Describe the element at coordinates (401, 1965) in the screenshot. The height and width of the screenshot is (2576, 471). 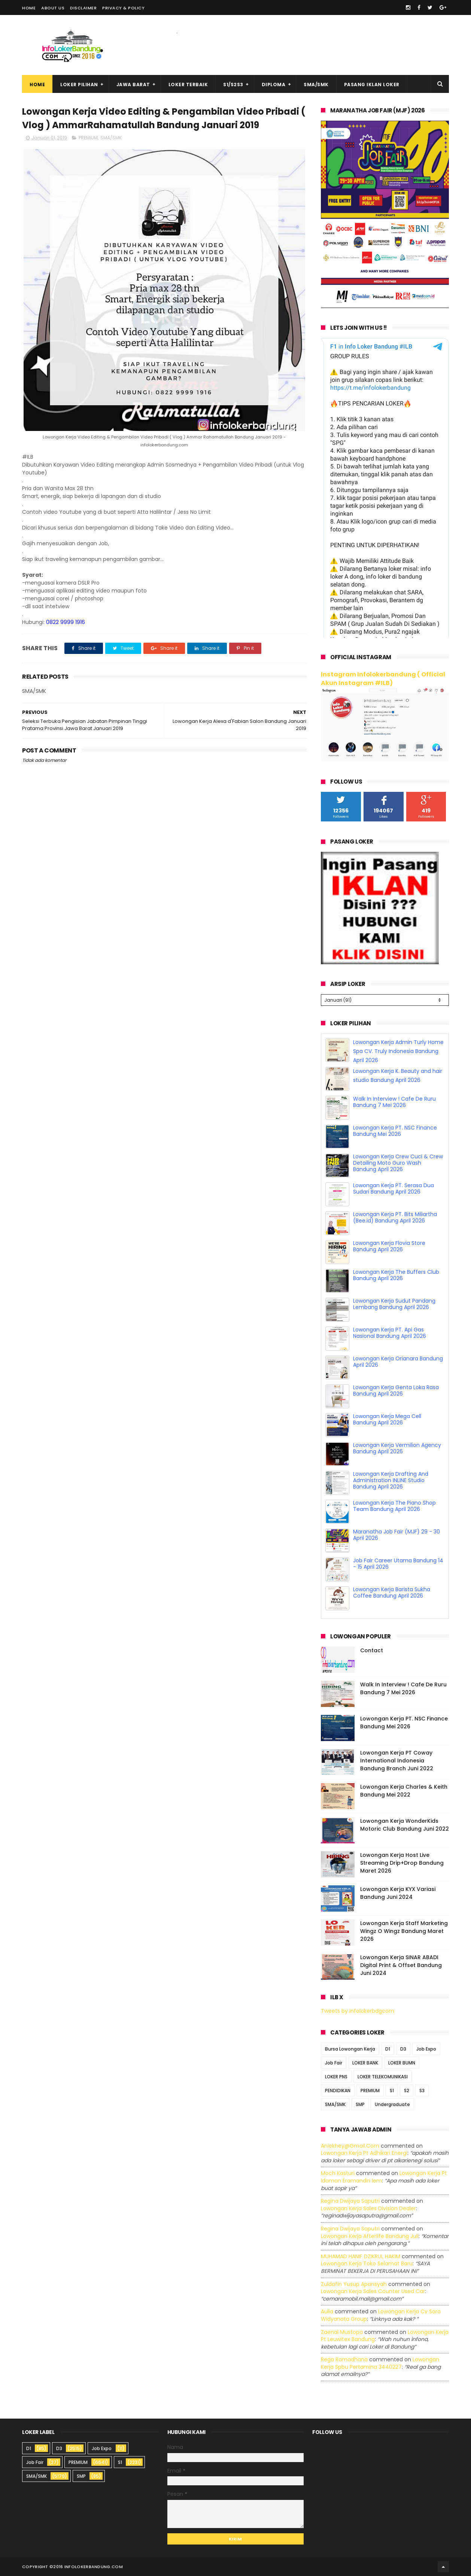
I see `Lowongan Kerja SINAR ABADI Digital Print & Offset Bandung Juni 2024` at that location.